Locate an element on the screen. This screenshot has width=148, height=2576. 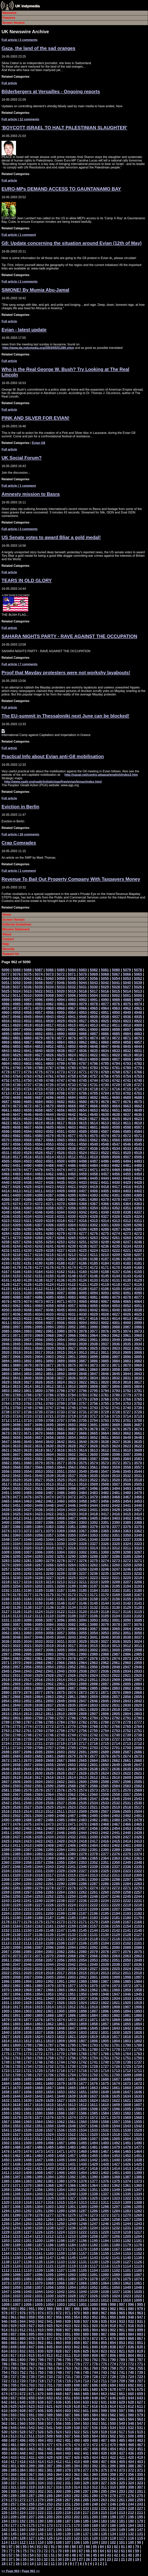
2611 is located at coordinates (105, 1777).